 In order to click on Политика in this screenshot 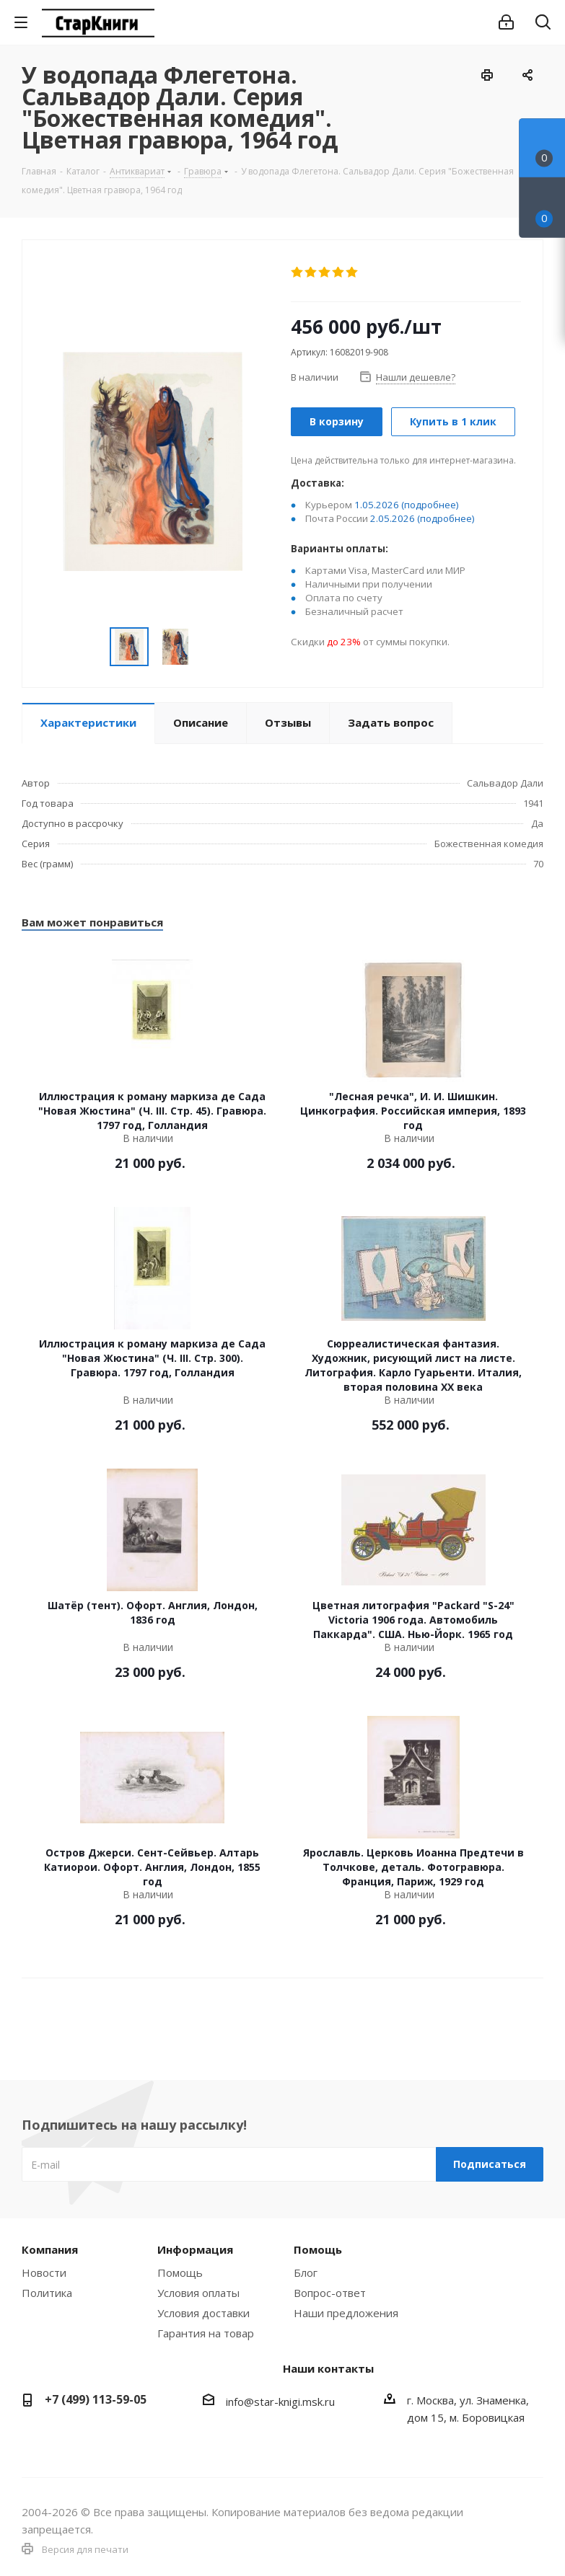, I will do `click(47, 2292)`.